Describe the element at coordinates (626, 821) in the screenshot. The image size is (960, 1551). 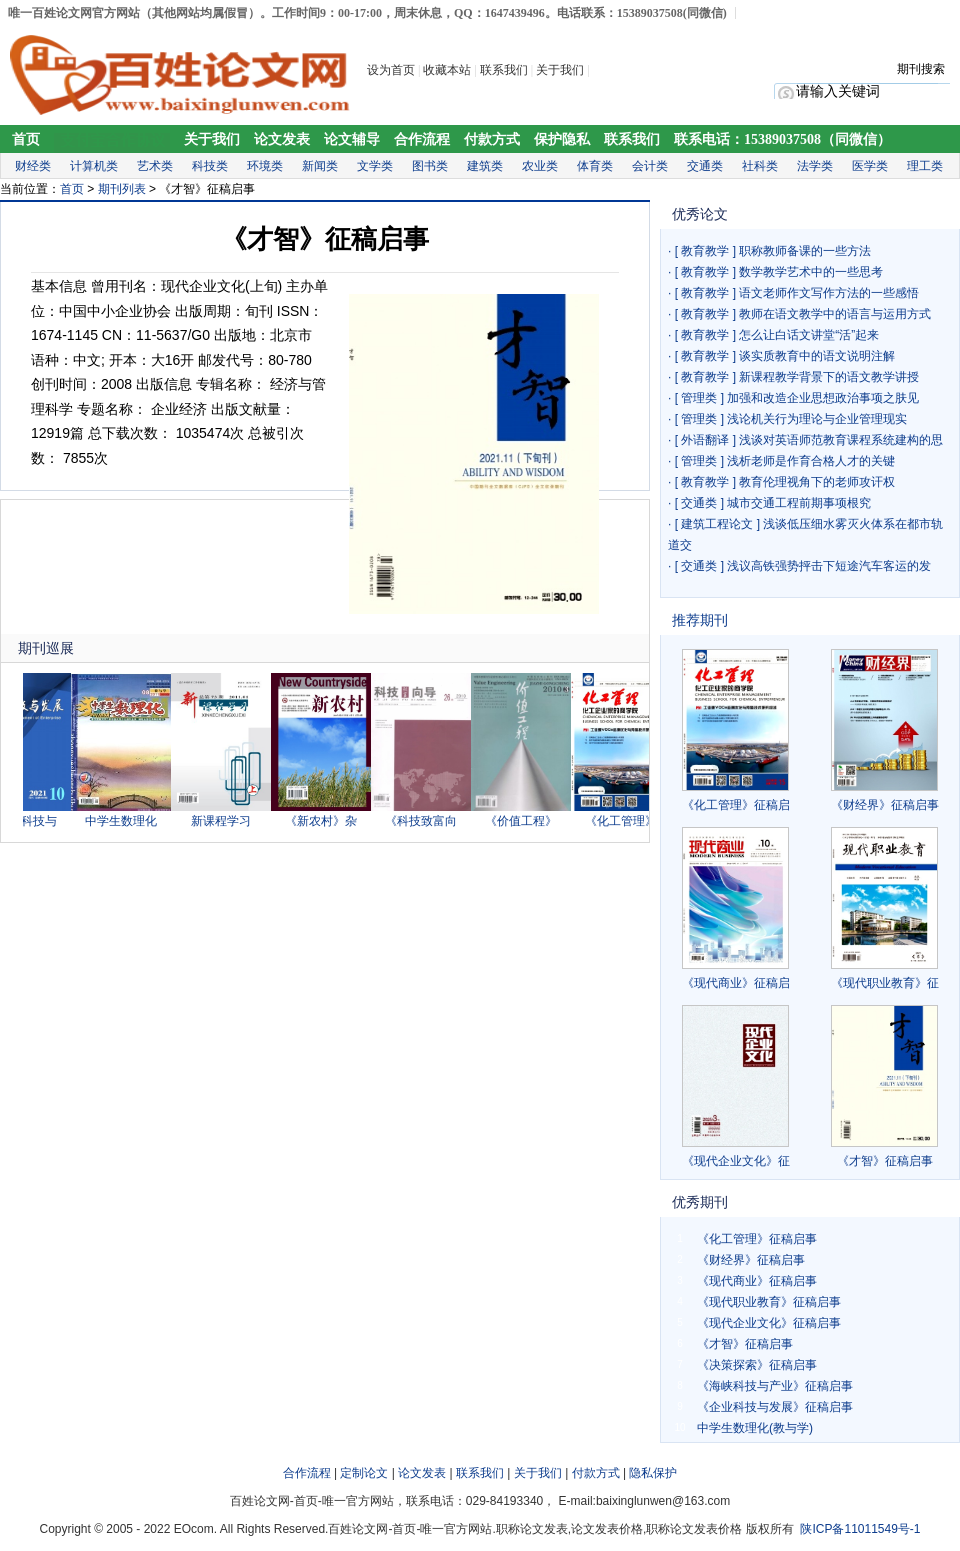
I see `《化工管理》` at that location.